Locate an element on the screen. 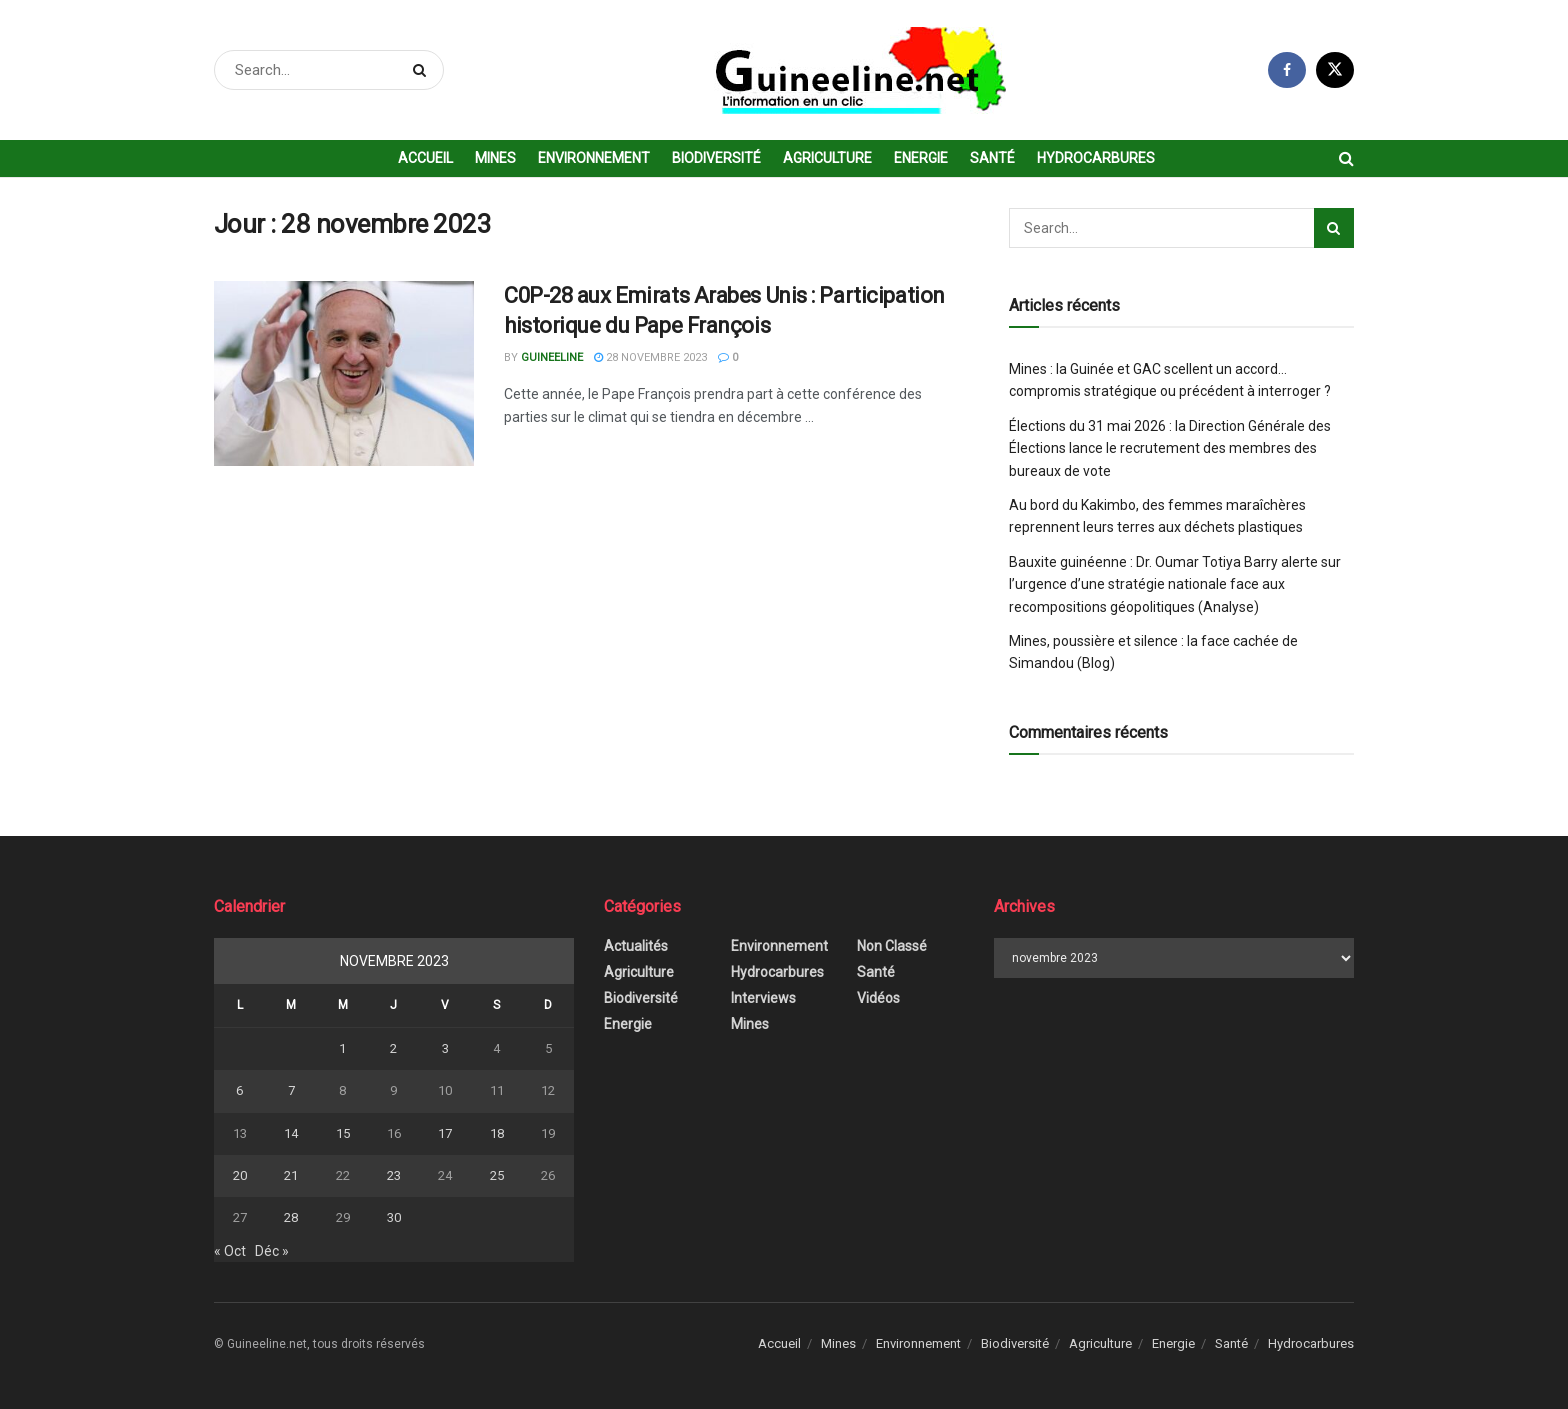  [Visit Homepage] is located at coordinates (856, 70).